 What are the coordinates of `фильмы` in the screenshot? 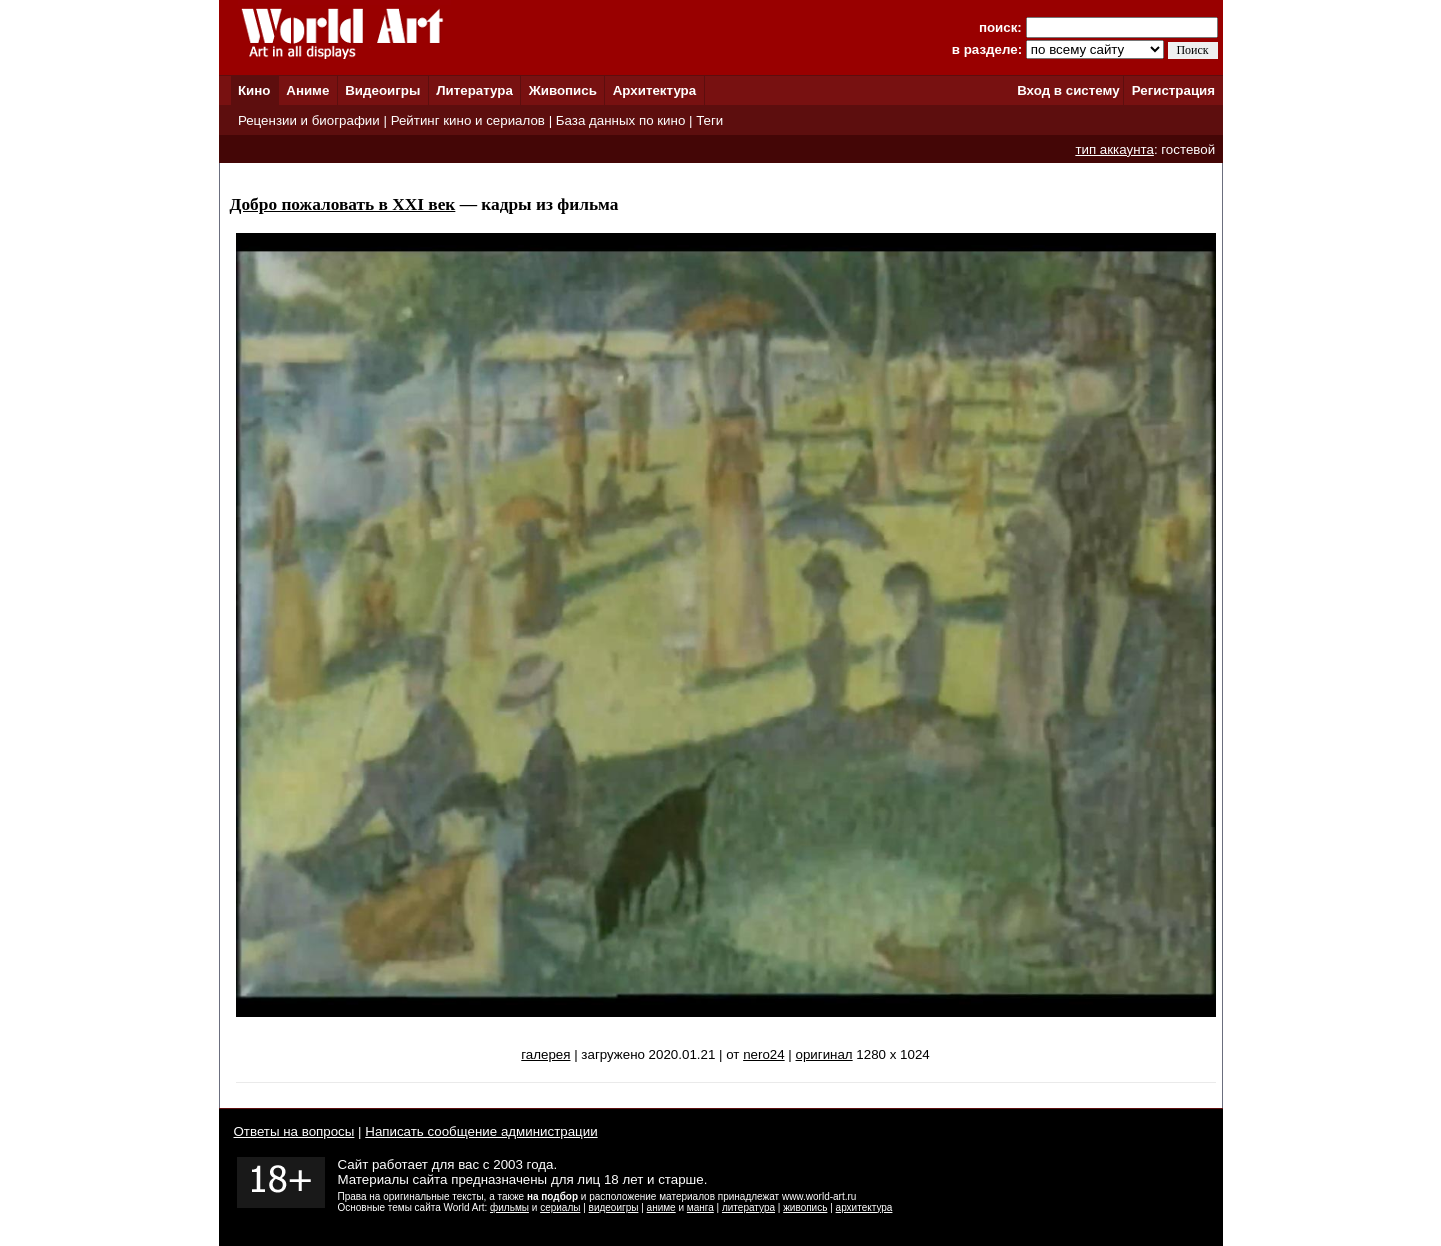 It's located at (509, 1207).